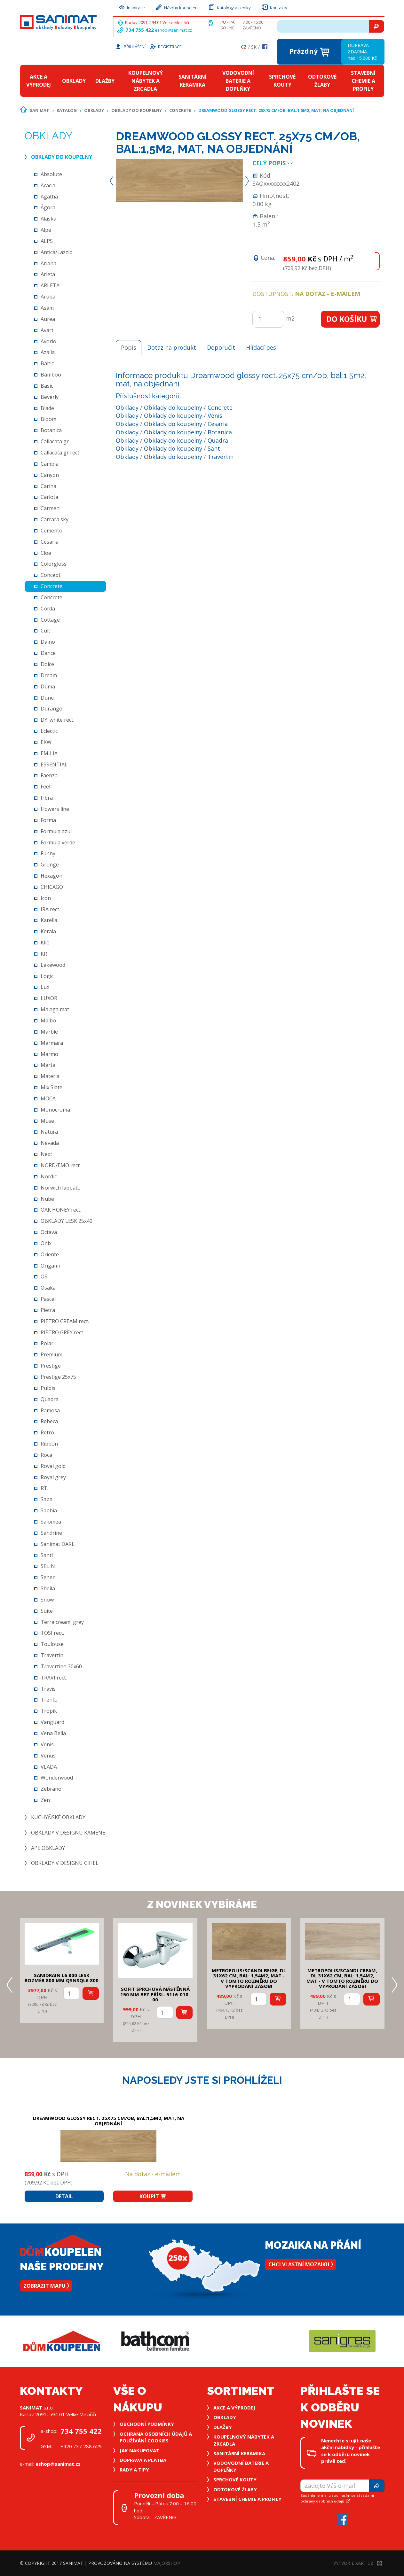 The height and width of the screenshot is (2576, 404). Describe the element at coordinates (46, 1454) in the screenshot. I see `Roca` at that location.